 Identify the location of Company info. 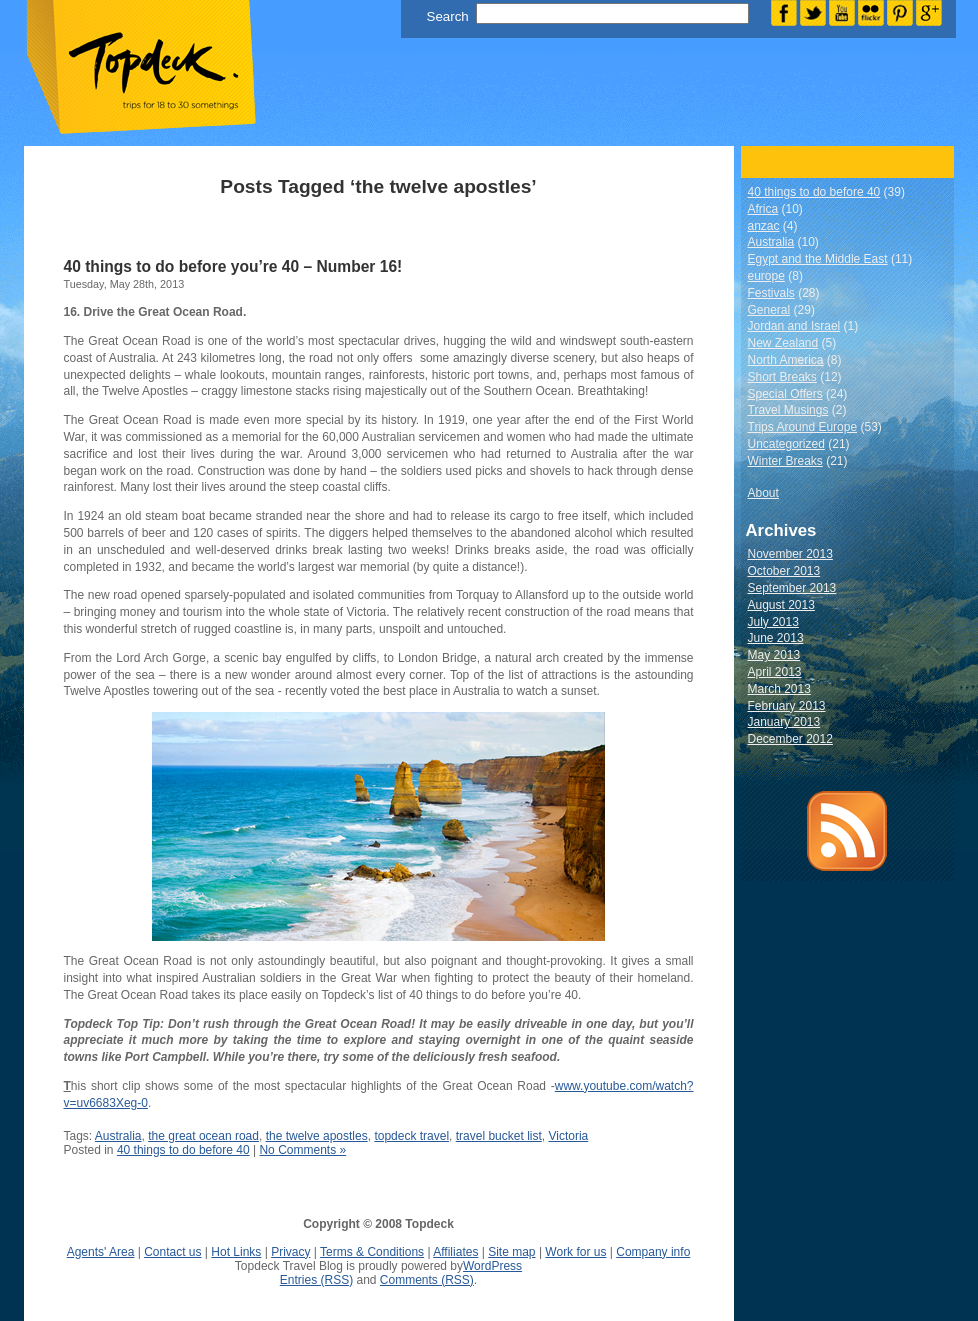
(653, 1252).